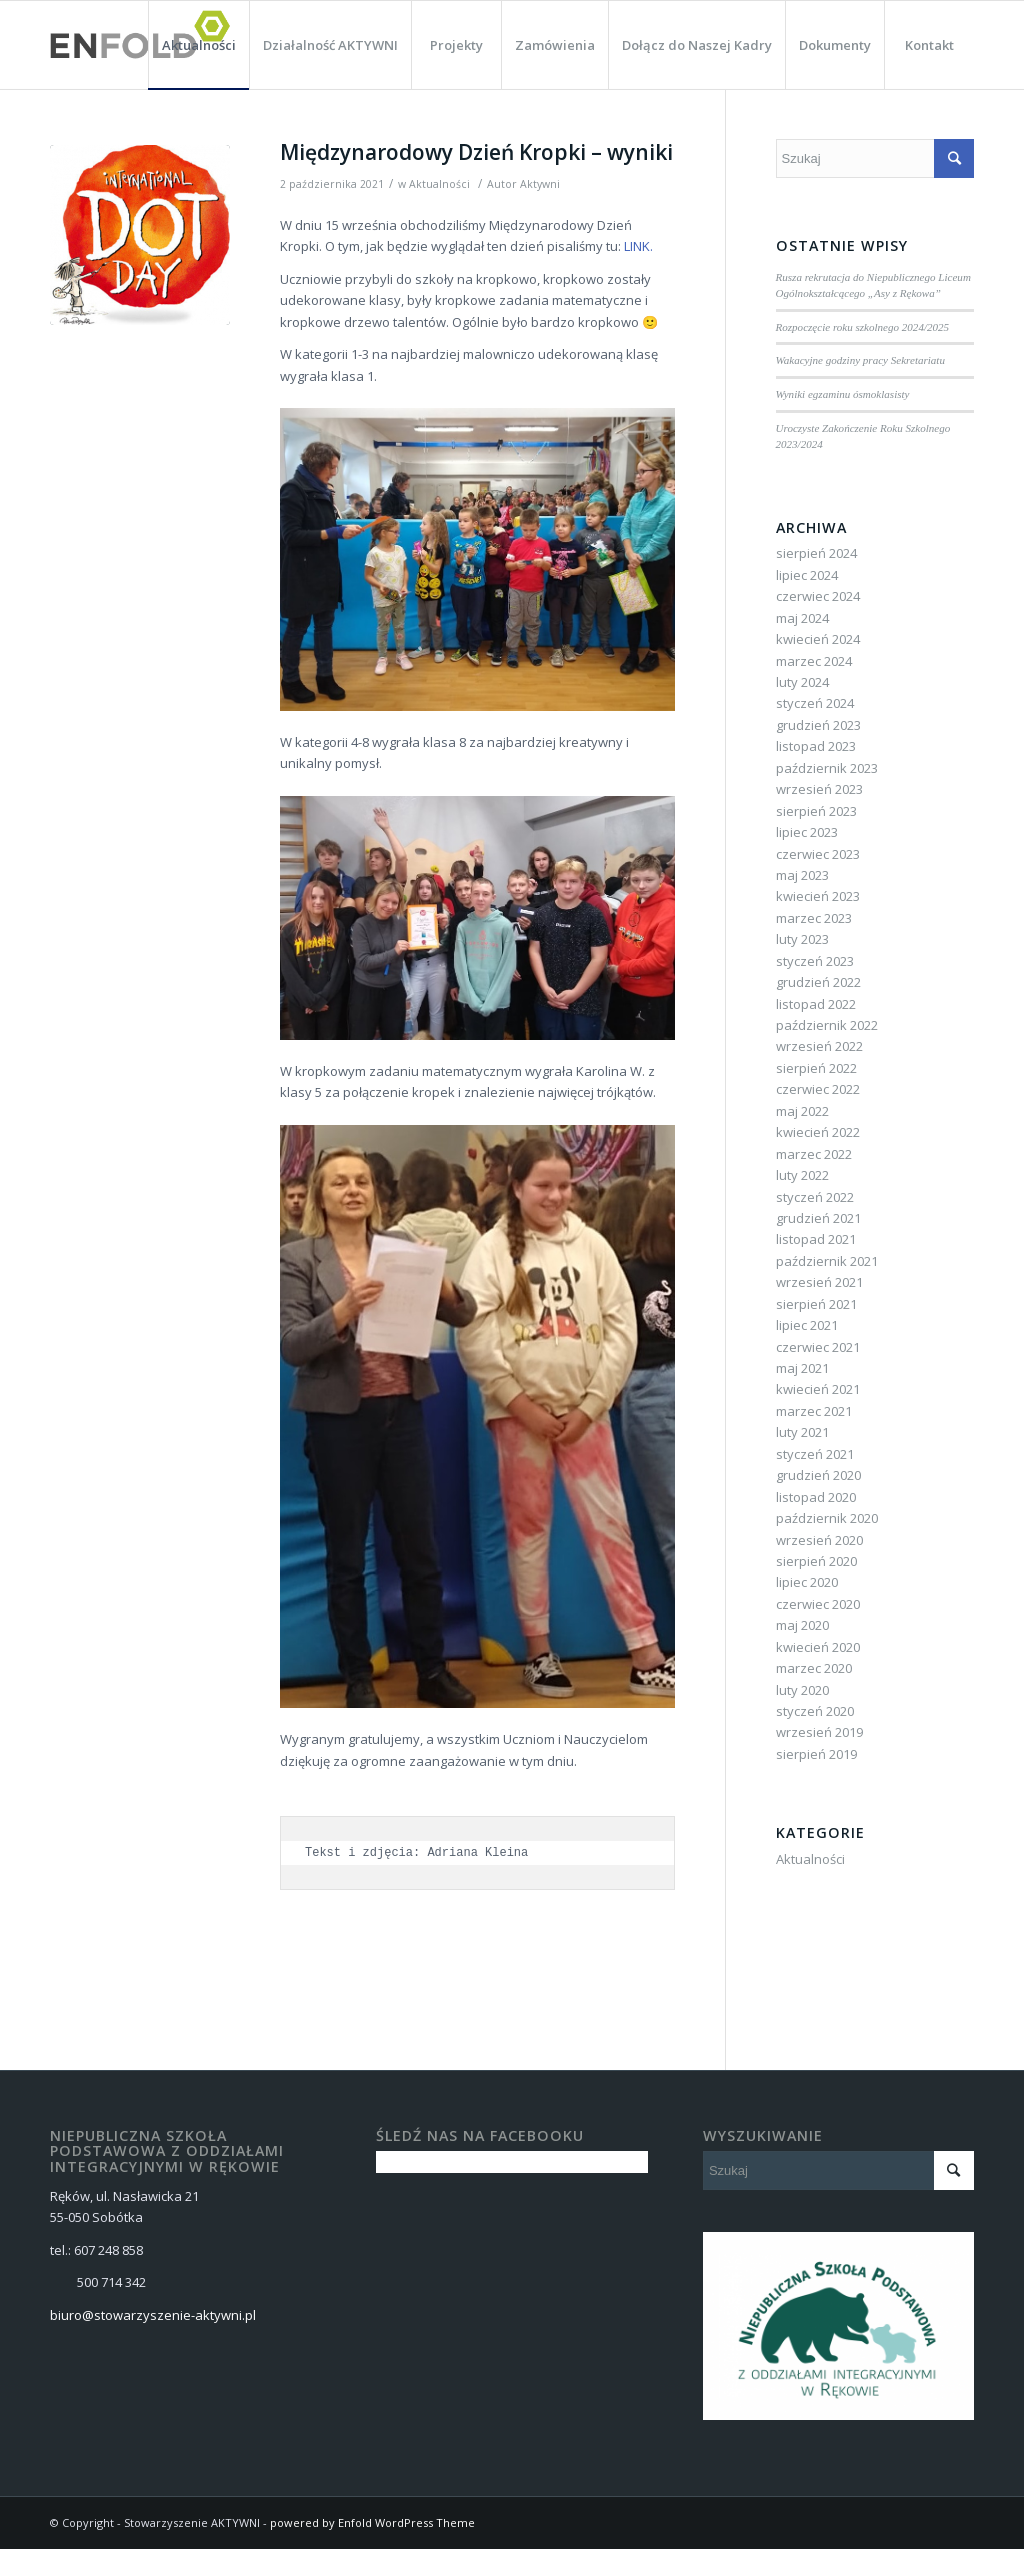  What do you see at coordinates (807, 832) in the screenshot?
I see `lipiec 2023` at bounding box center [807, 832].